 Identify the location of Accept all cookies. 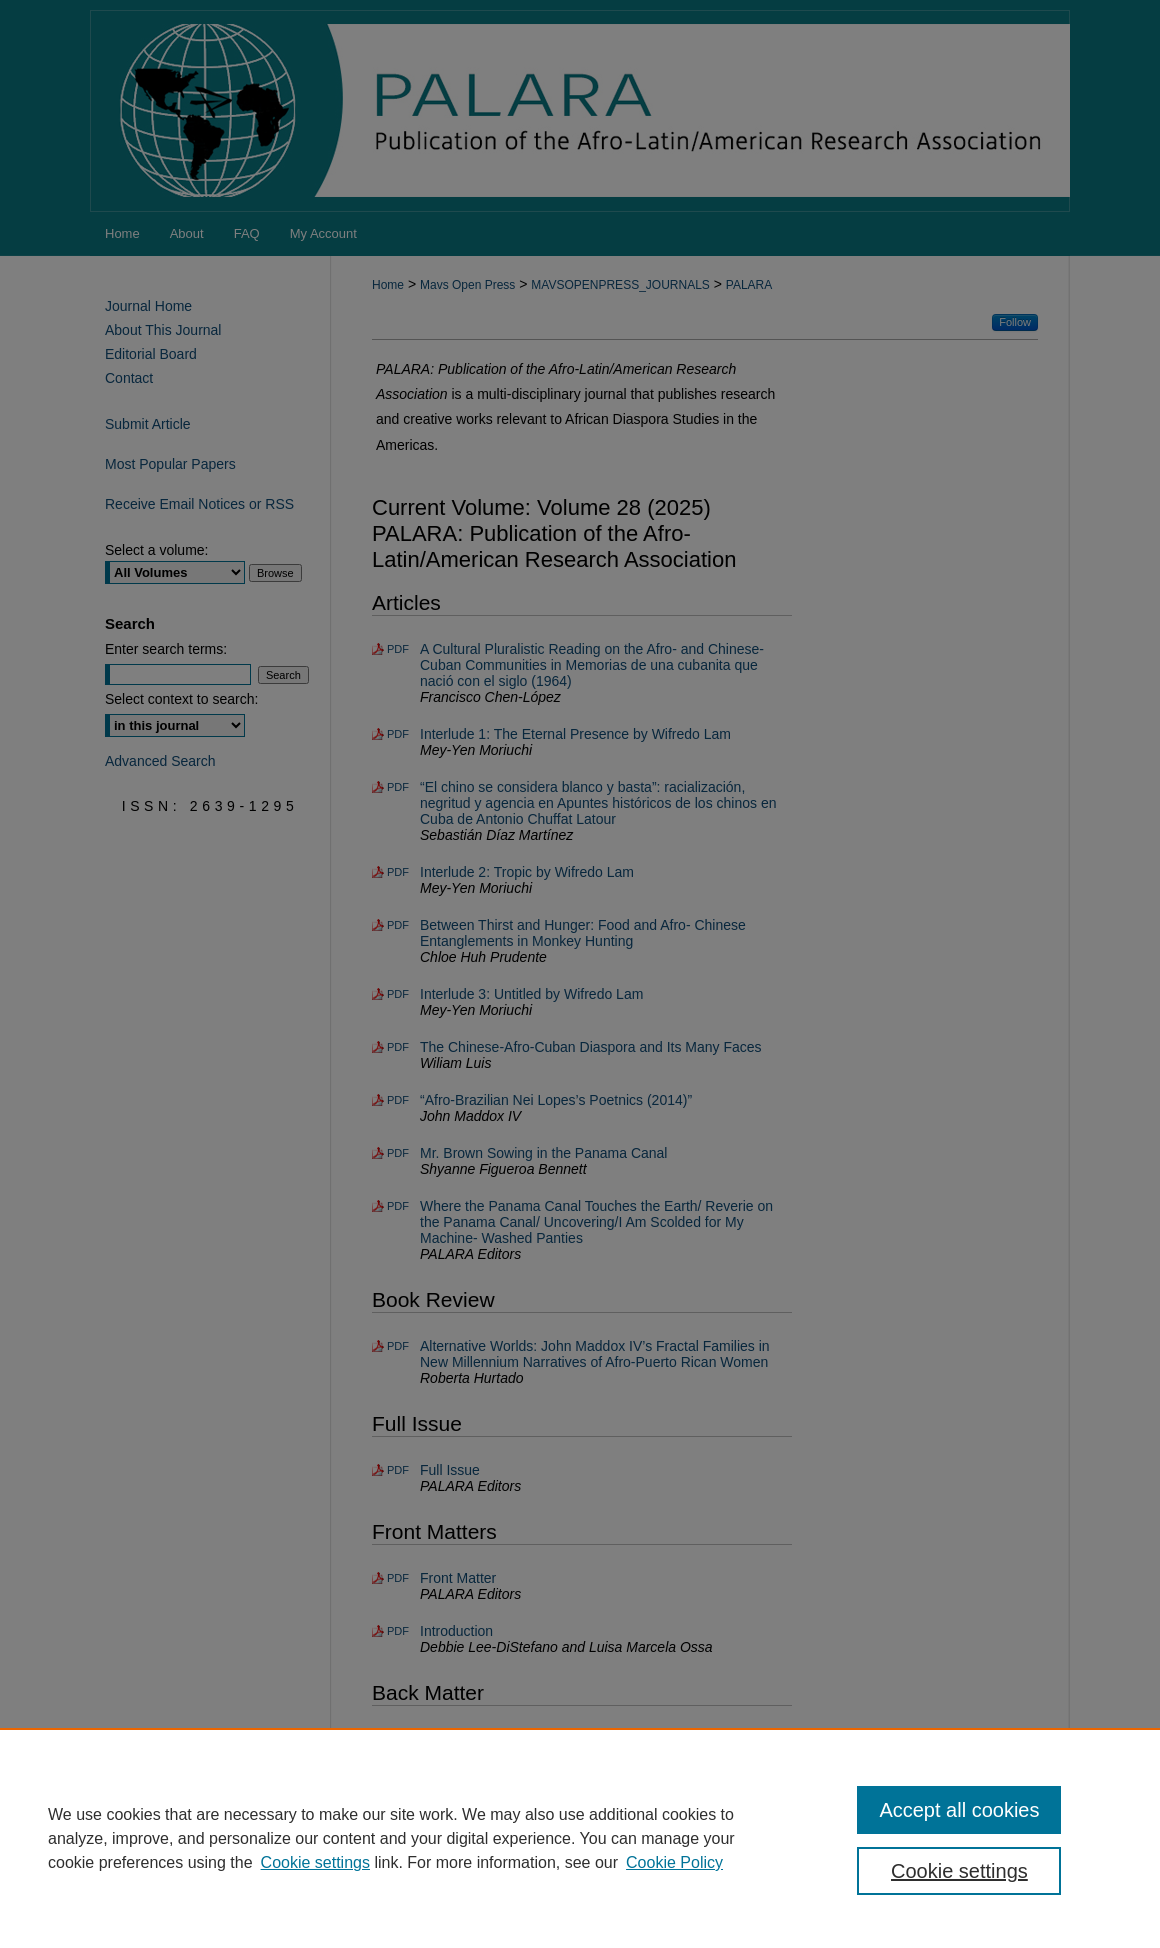
(959, 1810).